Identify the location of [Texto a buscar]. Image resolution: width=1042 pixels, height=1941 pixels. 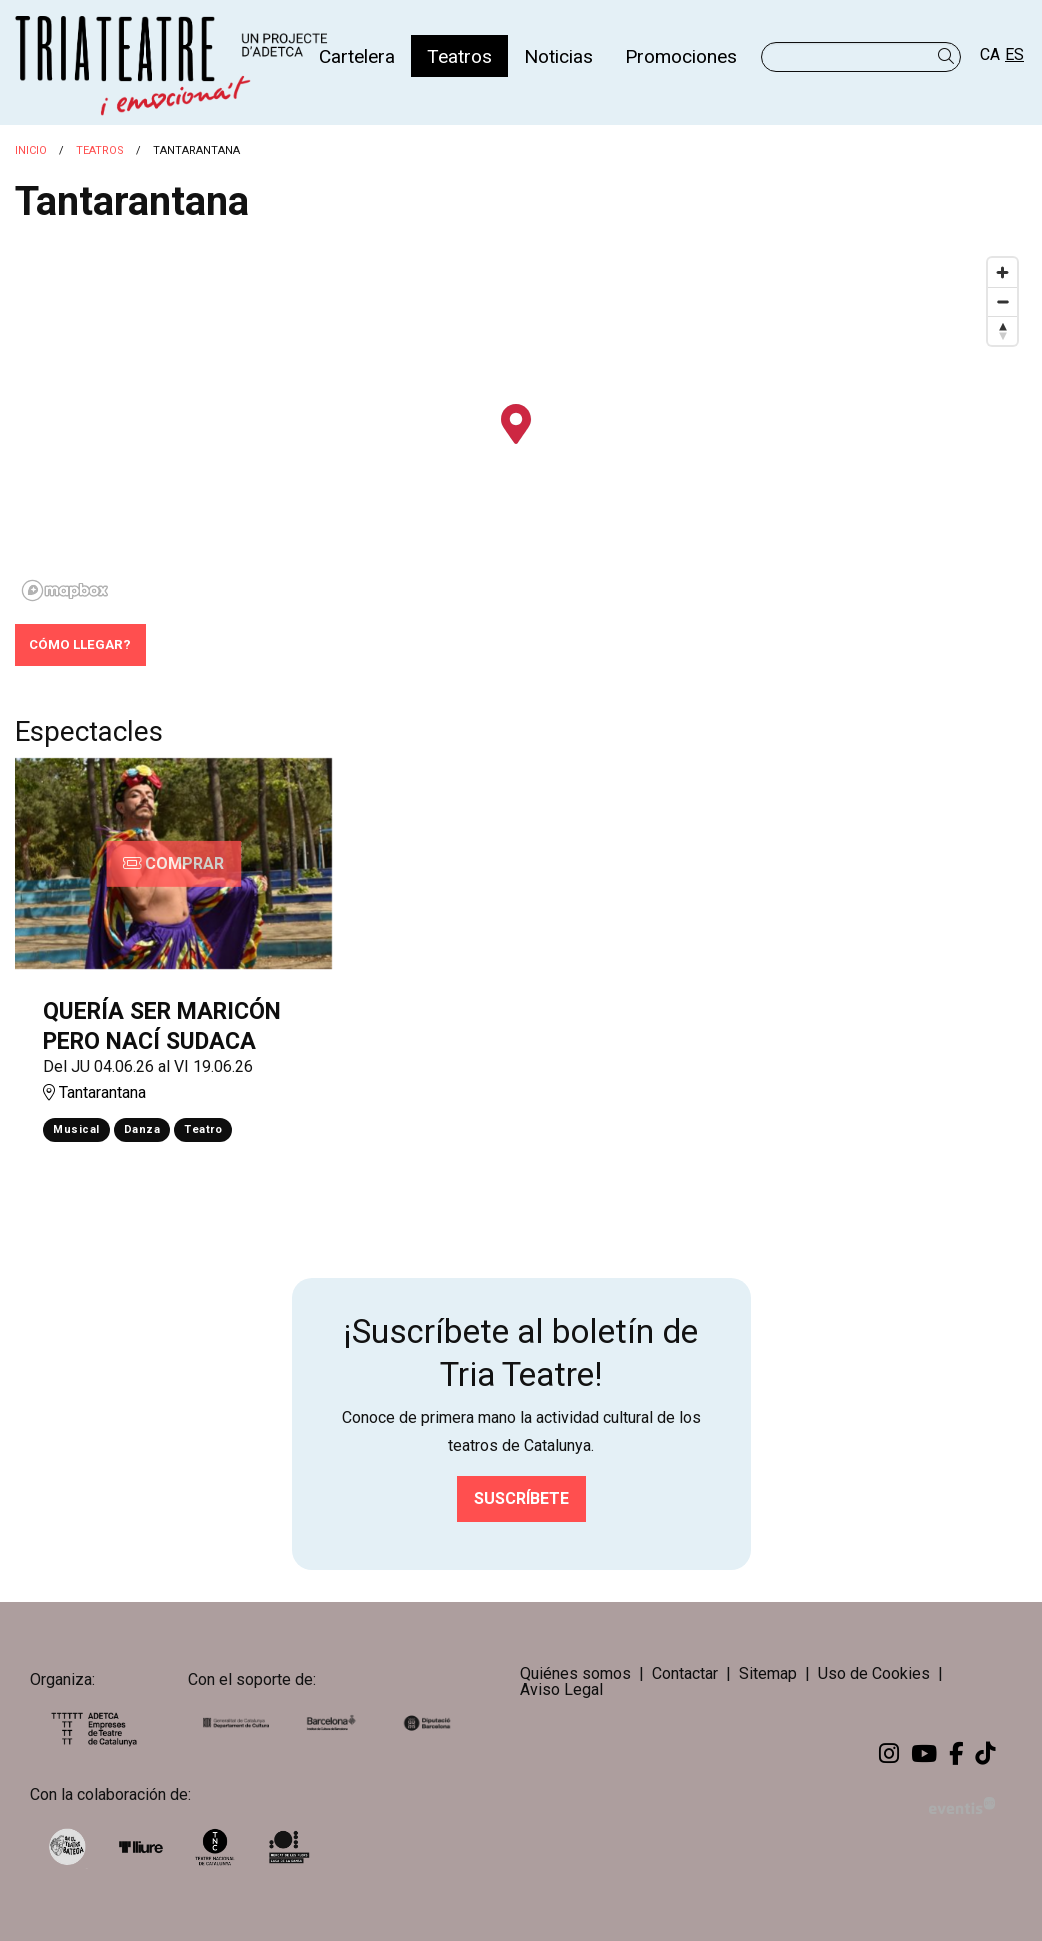
(861, 57).